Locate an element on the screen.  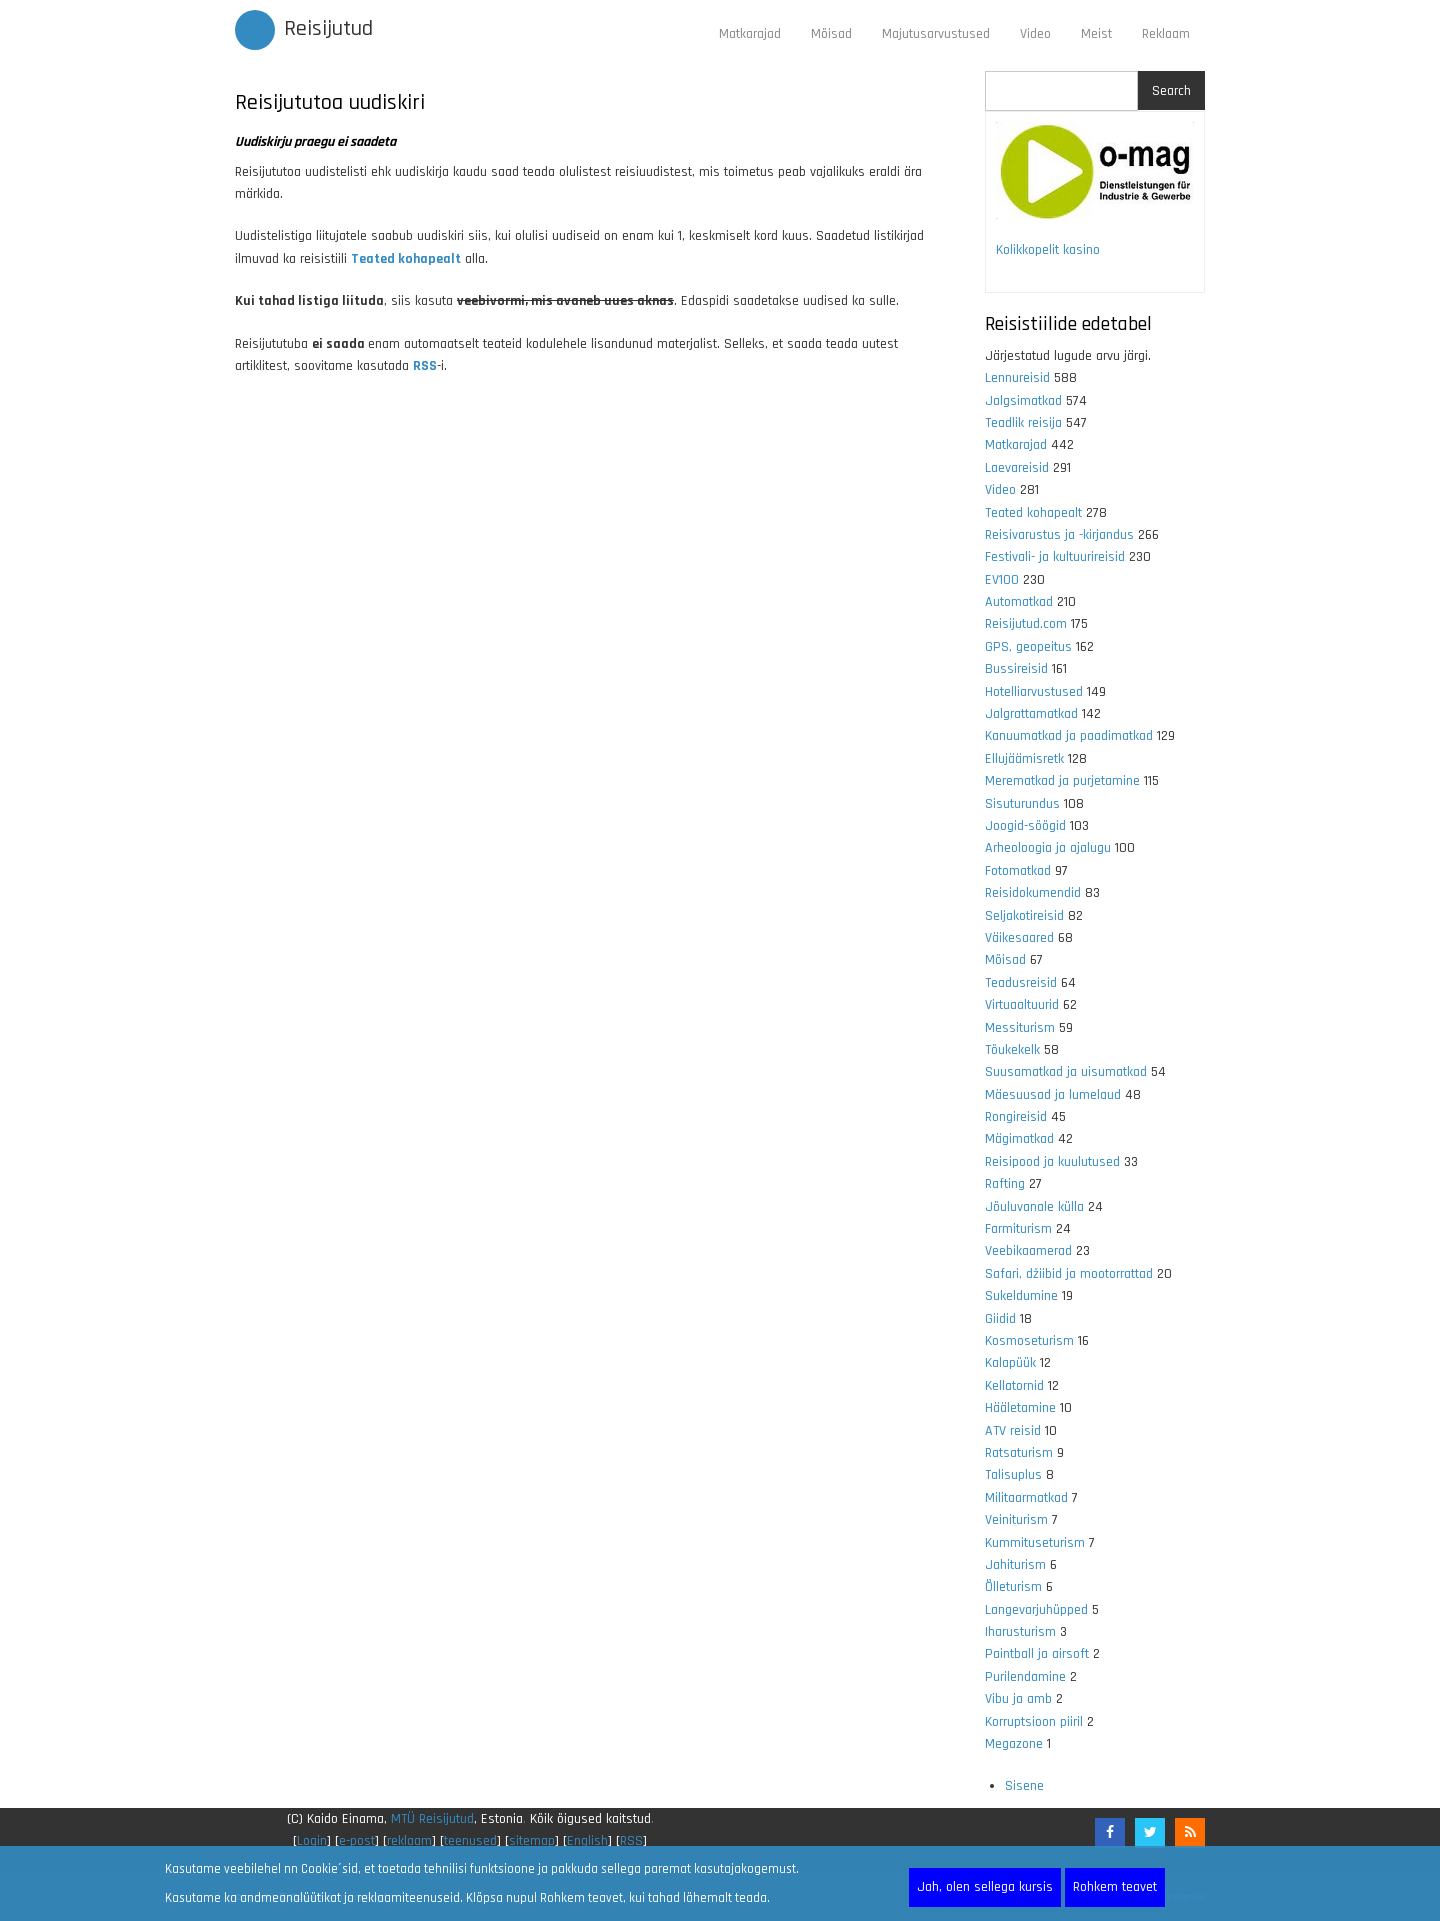
Kummituseturism is located at coordinates (1035, 1543).